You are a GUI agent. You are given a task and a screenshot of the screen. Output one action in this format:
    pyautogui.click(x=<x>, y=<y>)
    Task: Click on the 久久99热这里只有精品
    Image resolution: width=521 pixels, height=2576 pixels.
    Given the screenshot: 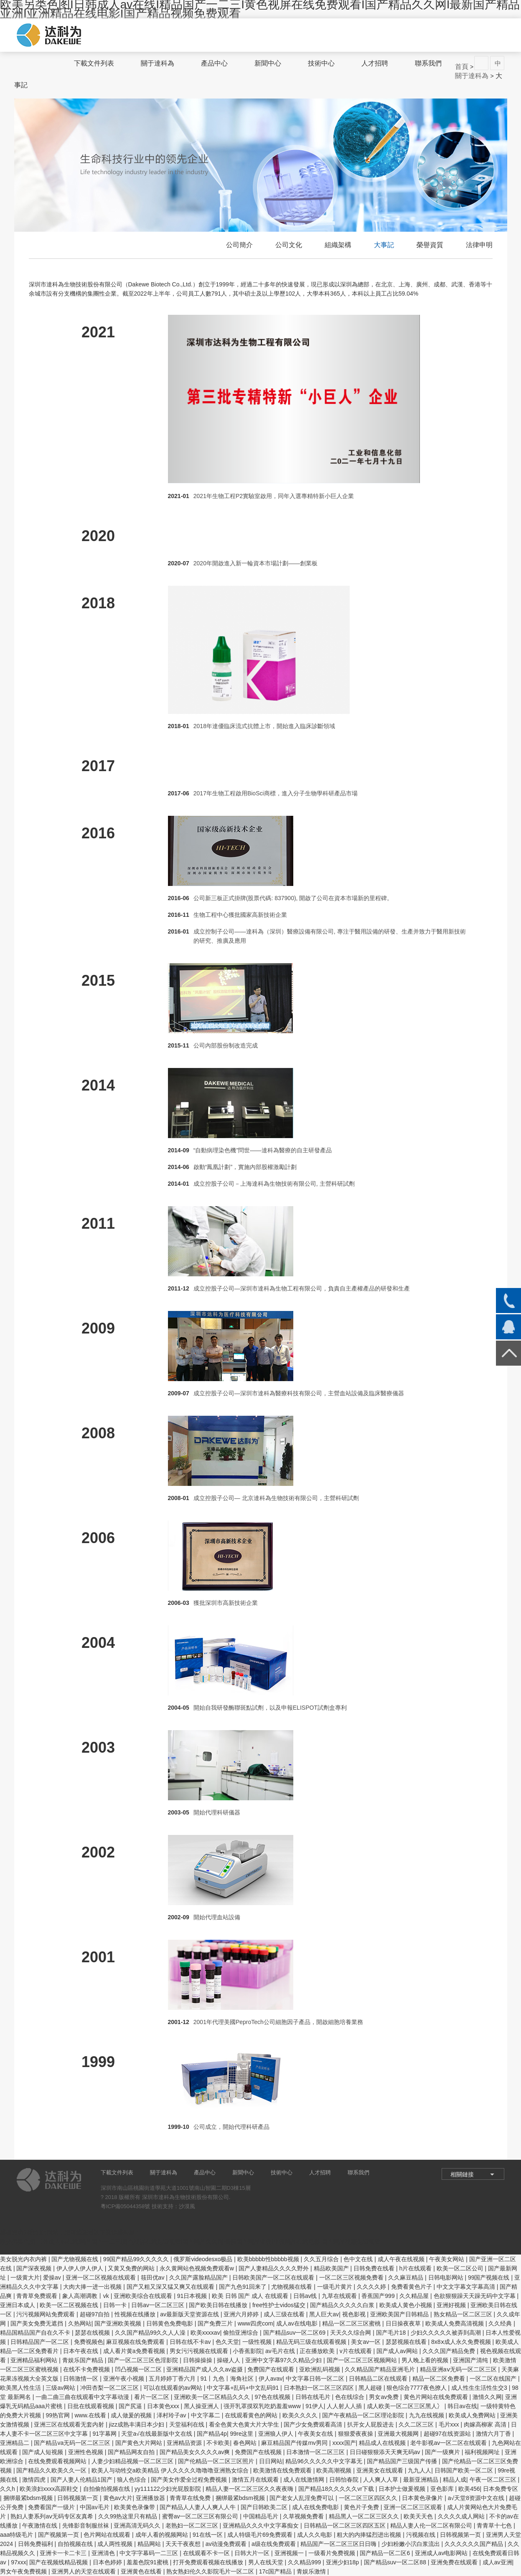 What is the action you would take?
    pyautogui.click(x=128, y=2516)
    